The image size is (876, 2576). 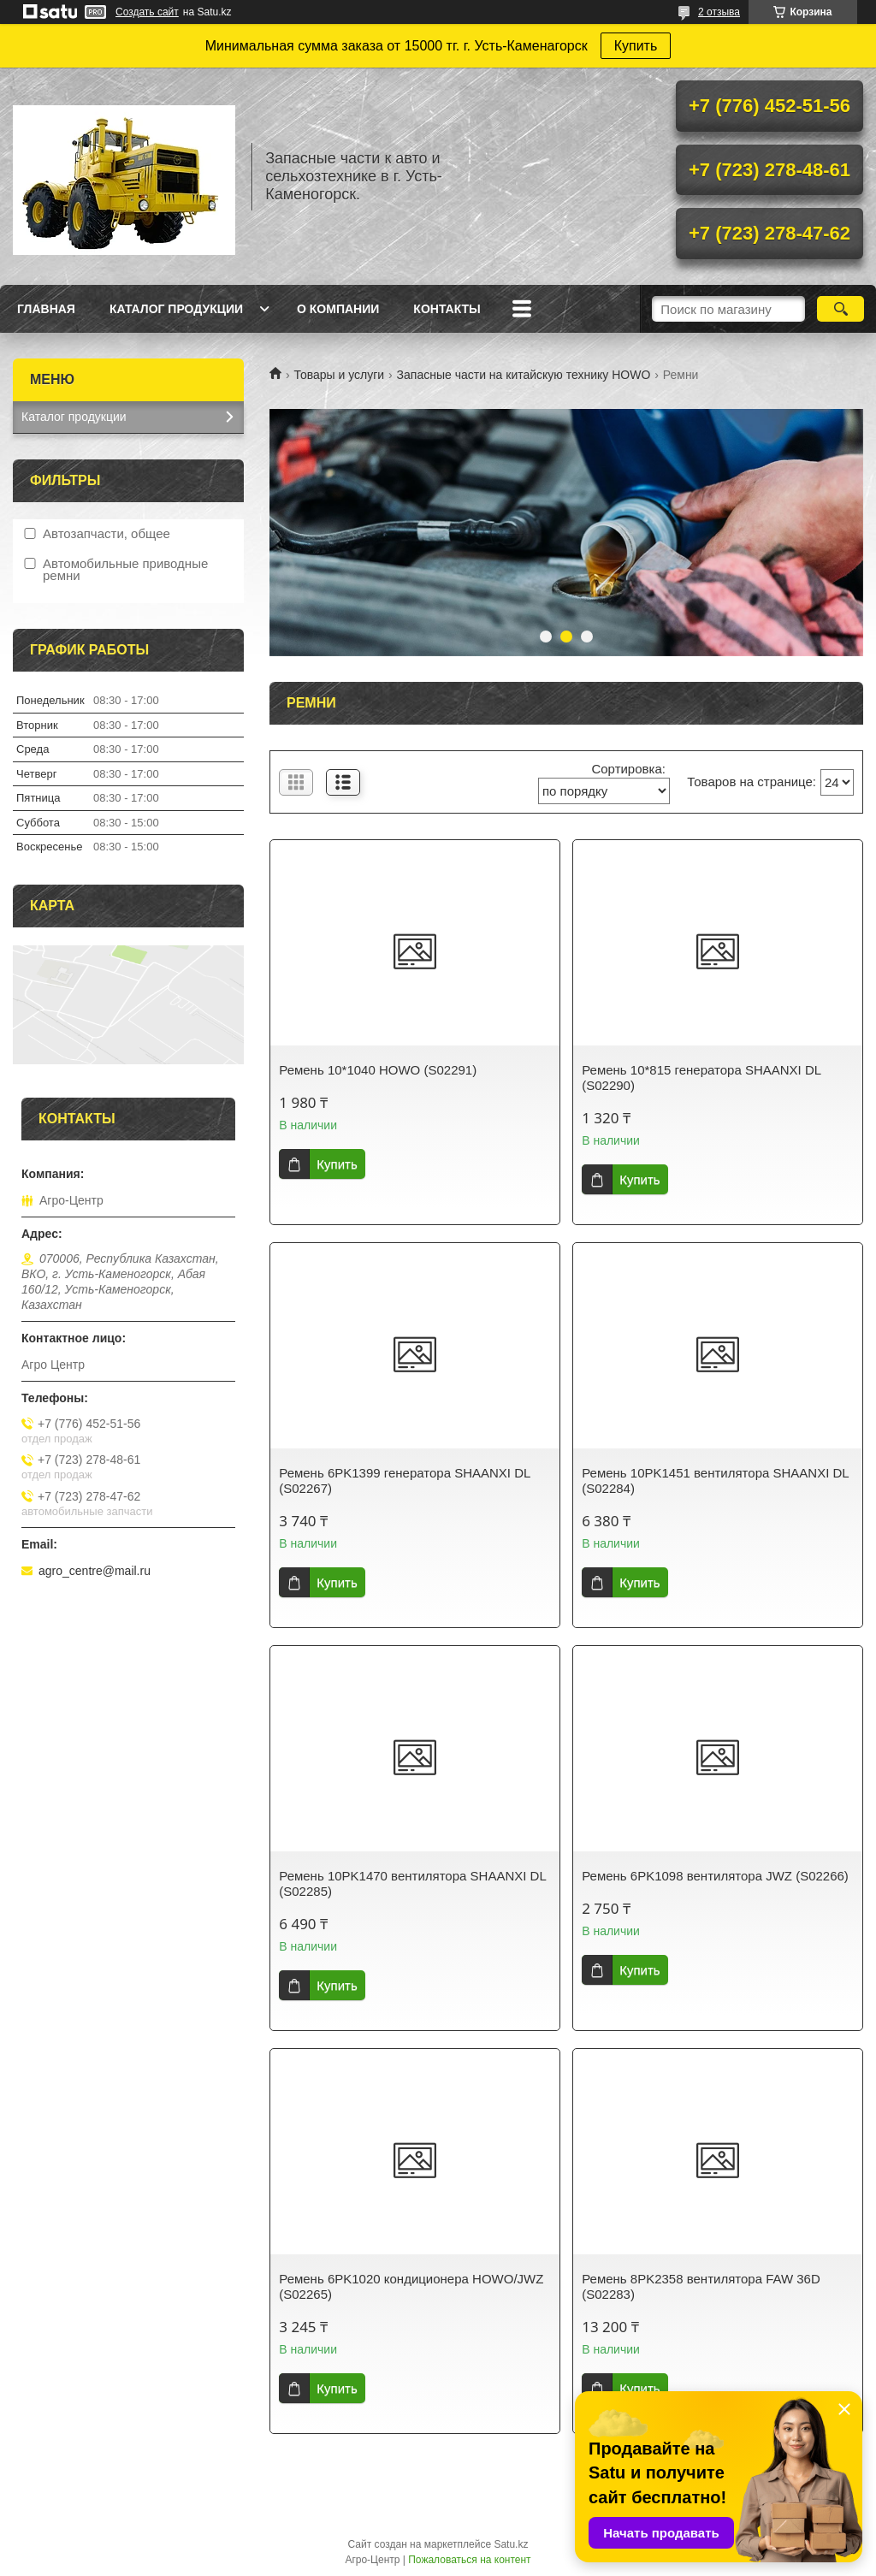 What do you see at coordinates (338, 375) in the screenshot?
I see `Товары и услуги` at bounding box center [338, 375].